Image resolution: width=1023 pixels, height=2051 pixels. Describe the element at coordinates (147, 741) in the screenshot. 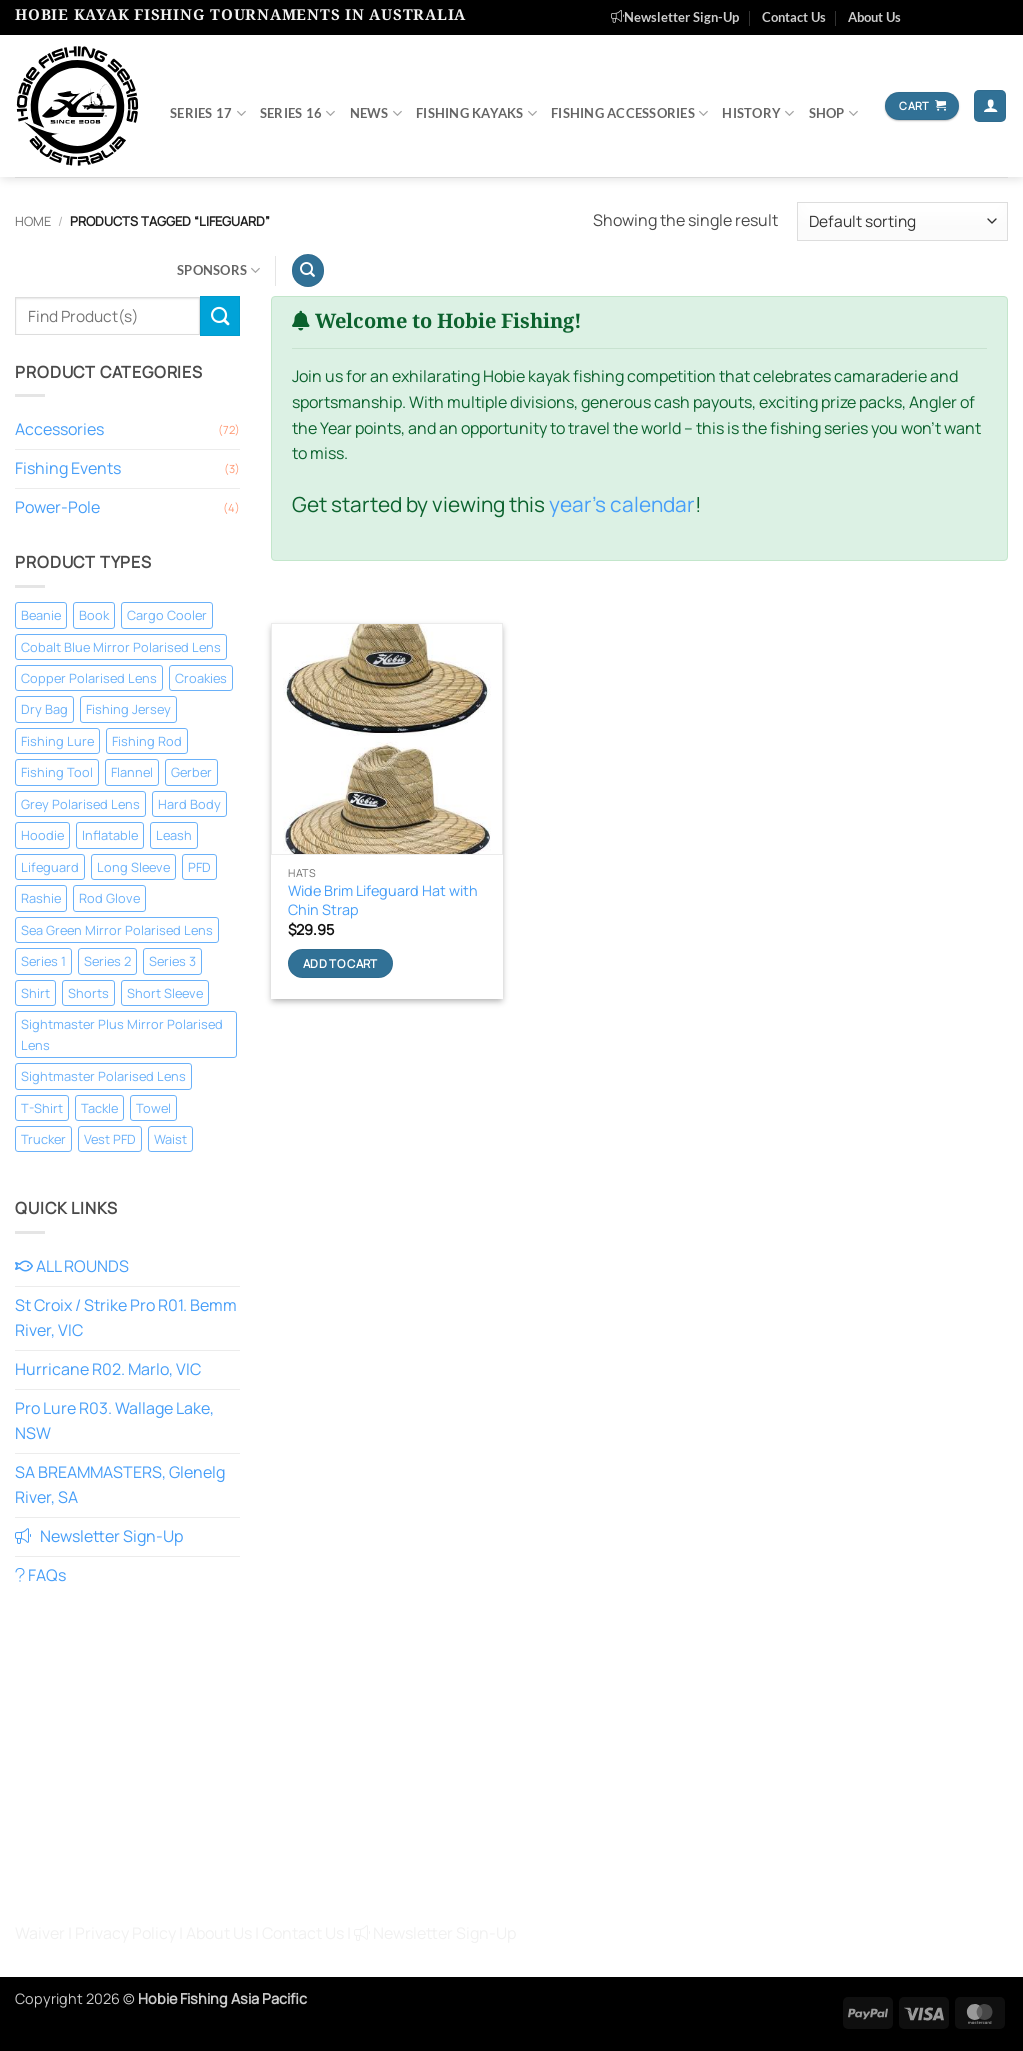

I see `Fishing Rod [Fishing Rod (1 product)]` at that location.